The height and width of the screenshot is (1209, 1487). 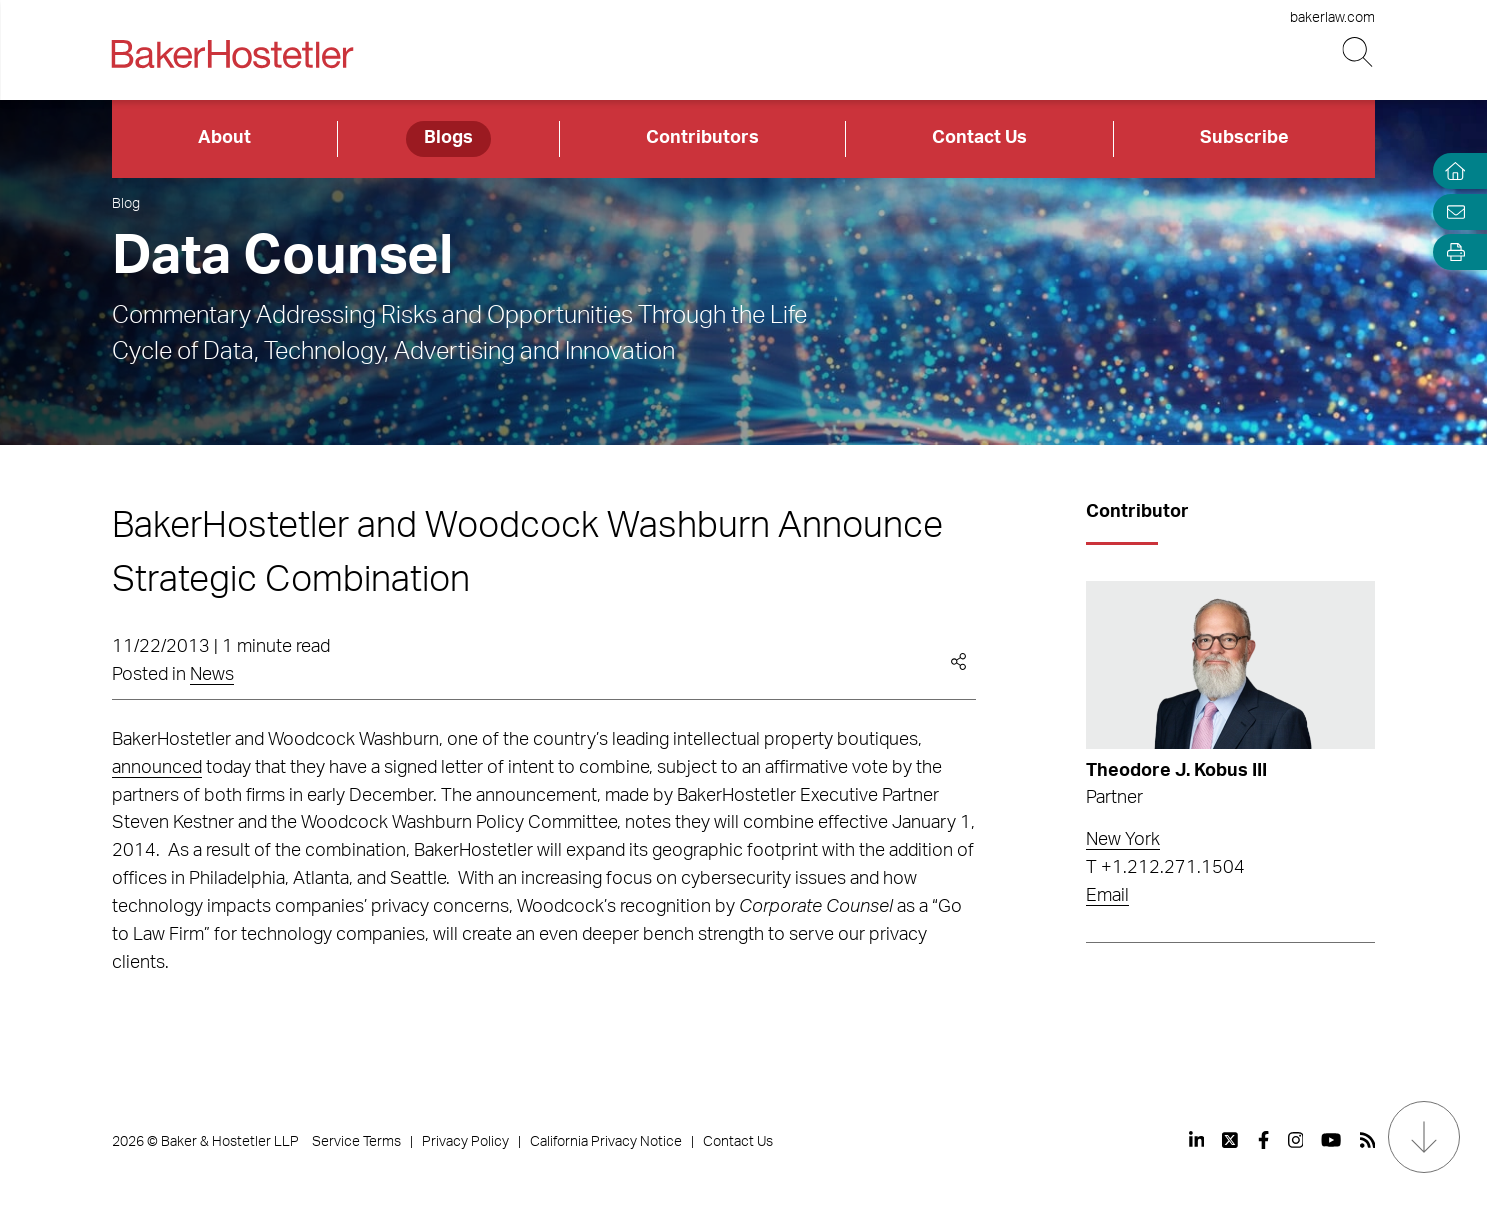 I want to click on Theodore J. Kobus III, so click(x=1176, y=771).